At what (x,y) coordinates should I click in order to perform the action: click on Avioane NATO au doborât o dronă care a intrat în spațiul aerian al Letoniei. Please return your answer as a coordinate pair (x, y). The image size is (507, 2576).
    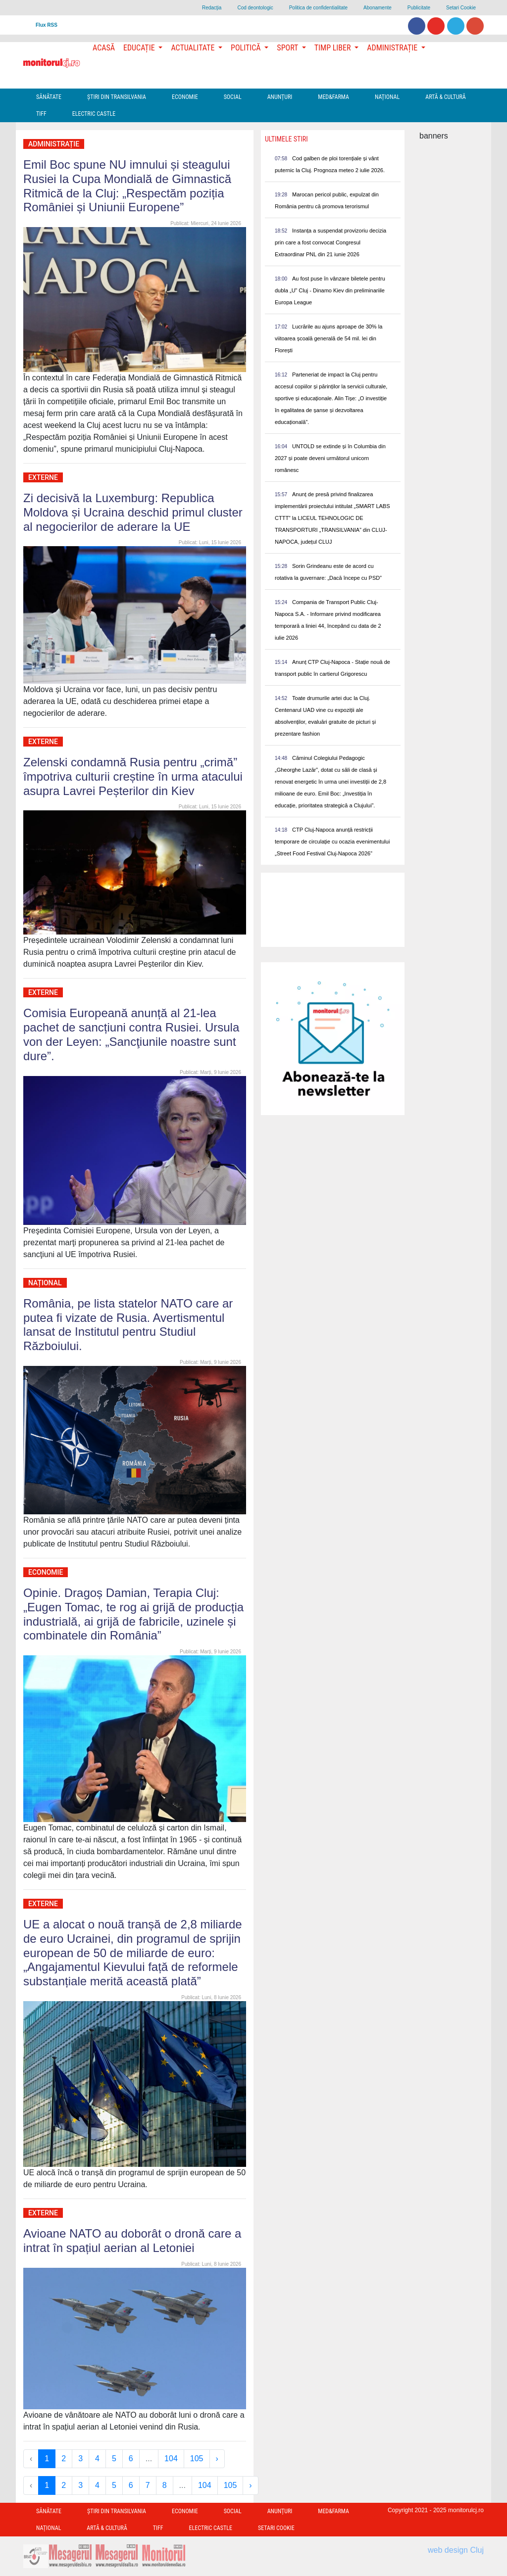
    Looking at the image, I should click on (132, 2240).